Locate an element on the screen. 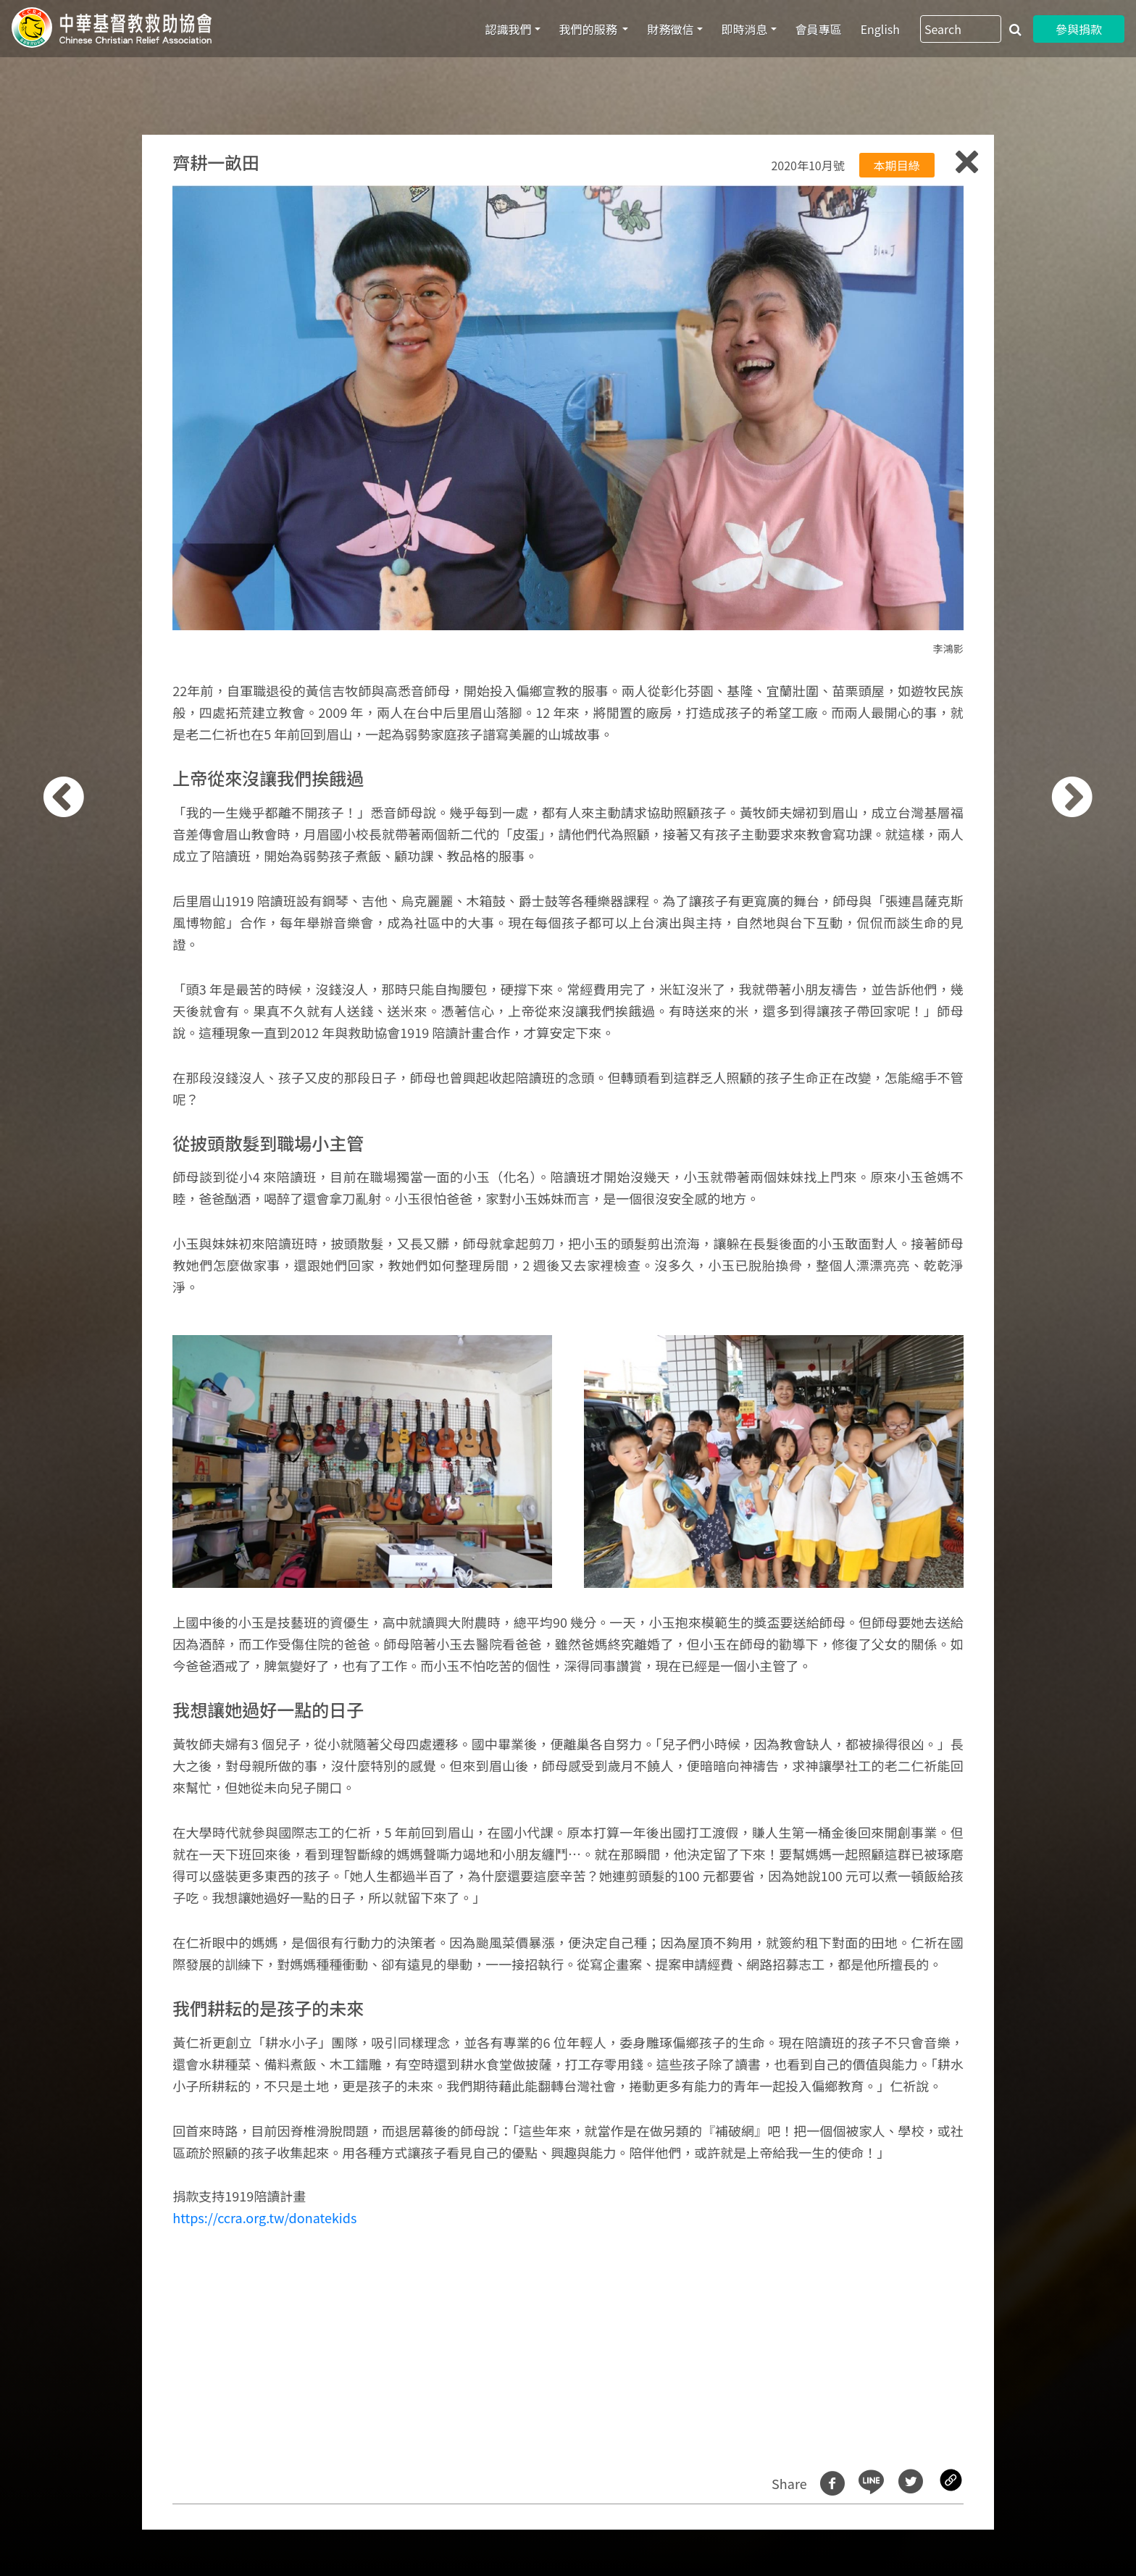 Image resolution: width=1136 pixels, height=2576 pixels. [Search] is located at coordinates (960, 29).